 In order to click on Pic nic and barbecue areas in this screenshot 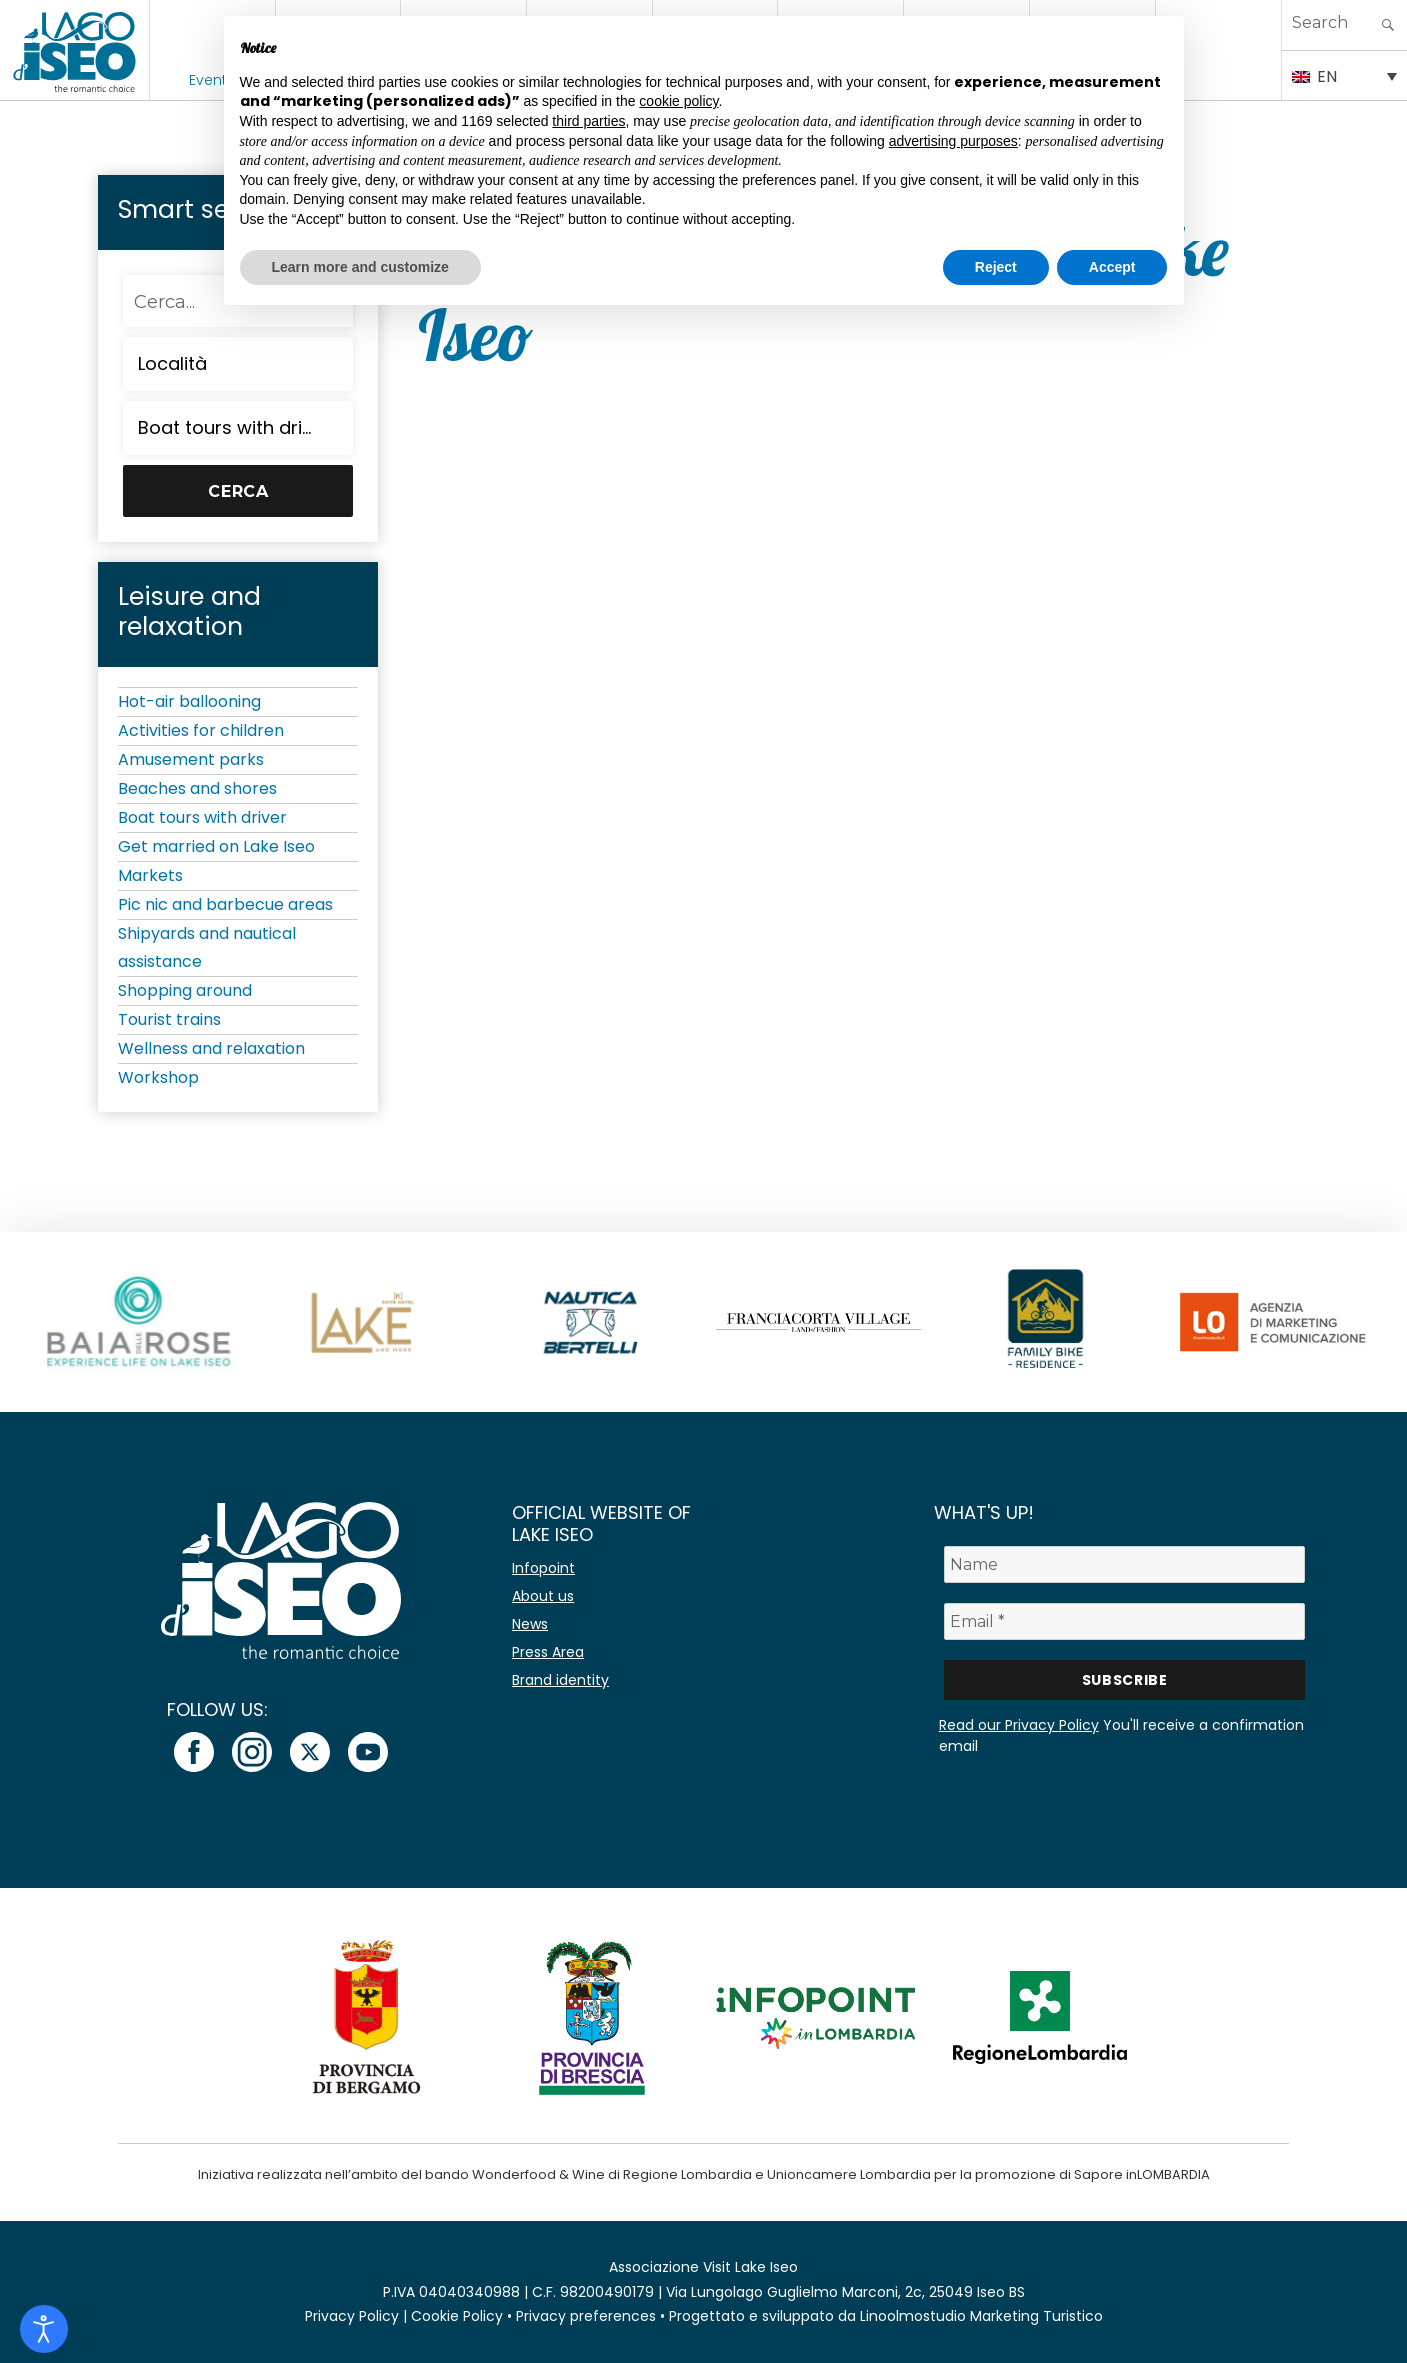, I will do `click(225, 904)`.